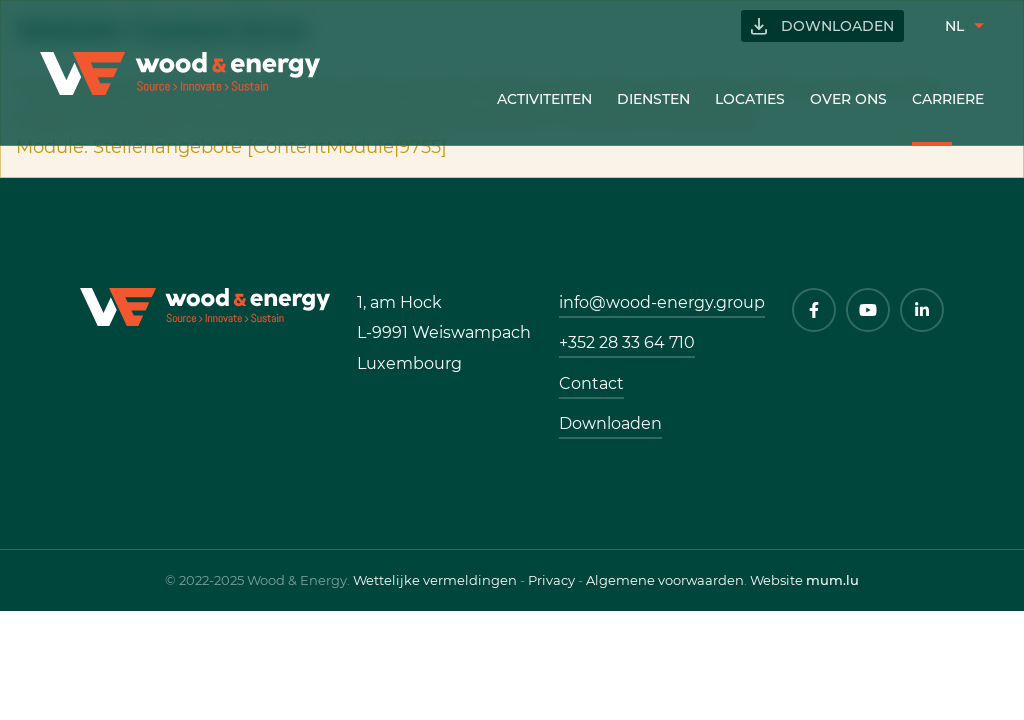 The height and width of the screenshot is (720, 1024). I want to click on Locaties, so click(750, 99).